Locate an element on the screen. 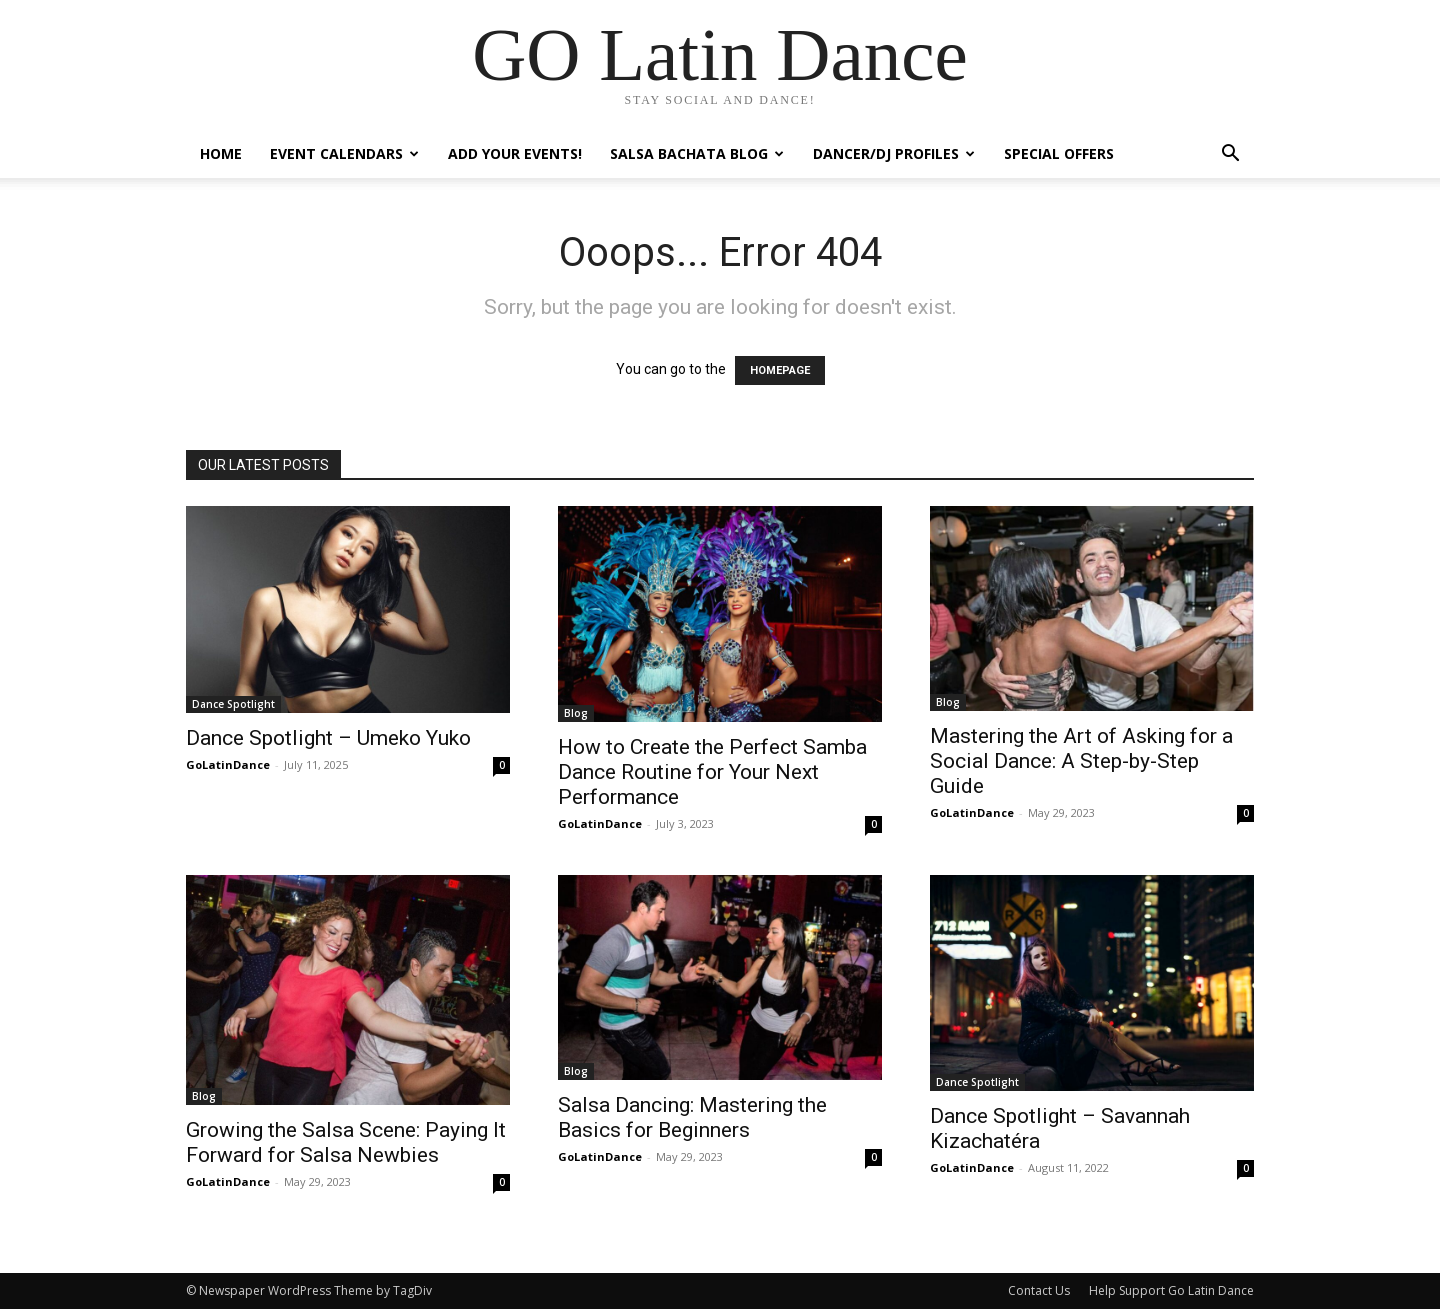 The width and height of the screenshot is (1440, 1309). How to Create the Perfect Samba Dance Routine for Your Next Performance is located at coordinates (712, 772).